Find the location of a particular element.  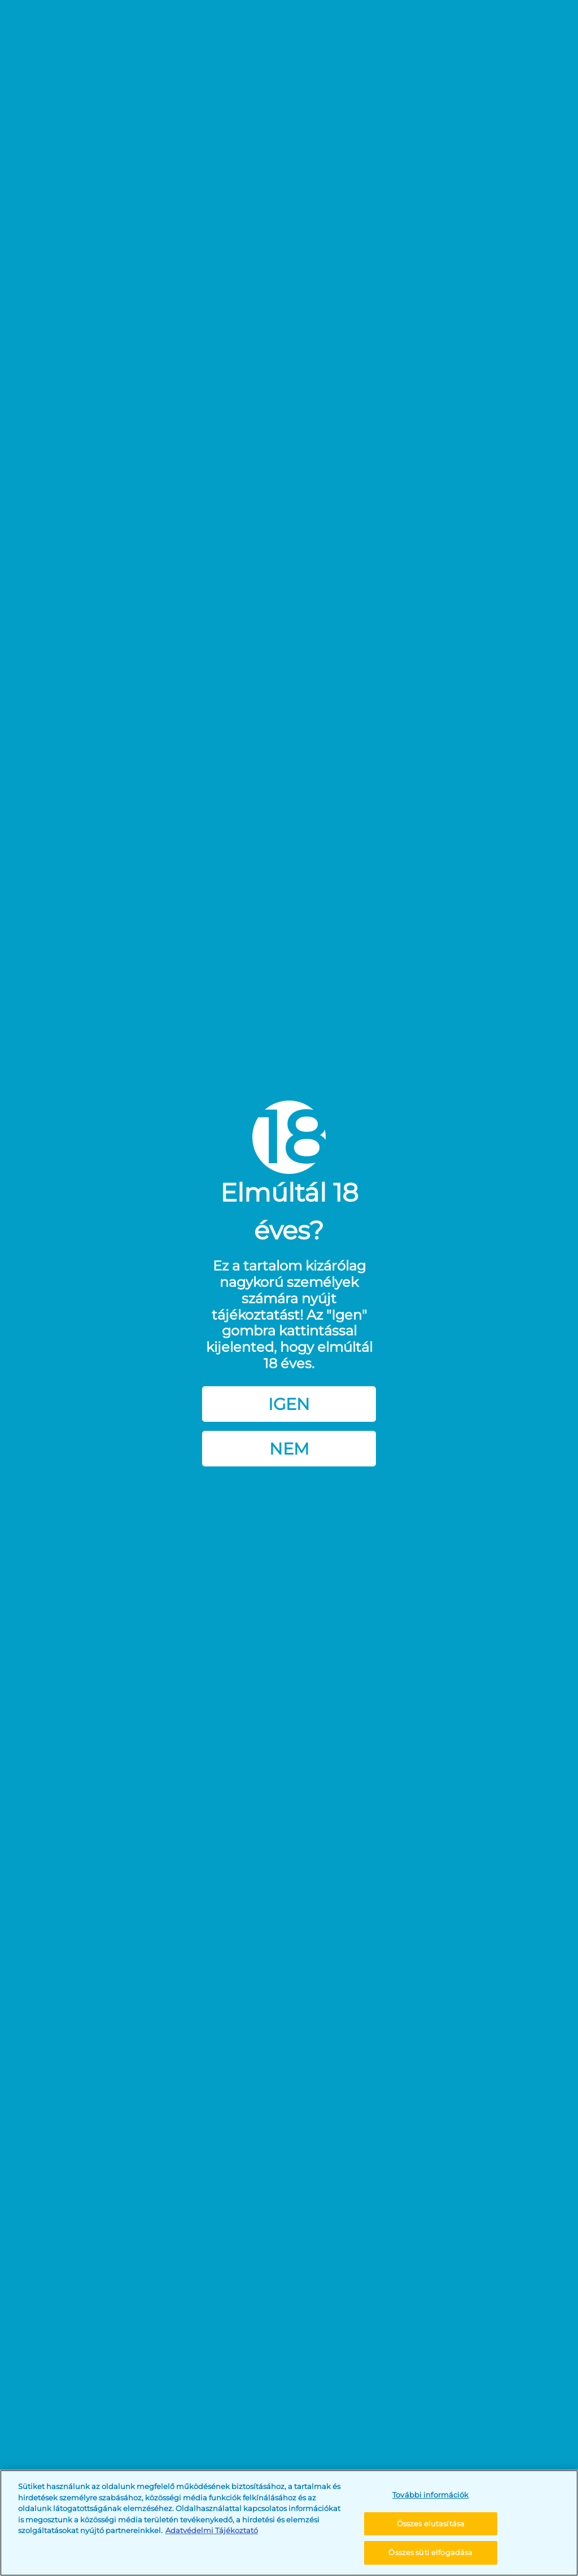

Adatvédelmi Tájékoztató [További információ az adatvédelemről, új ablakban nyílik meg] is located at coordinates (211, 2530).